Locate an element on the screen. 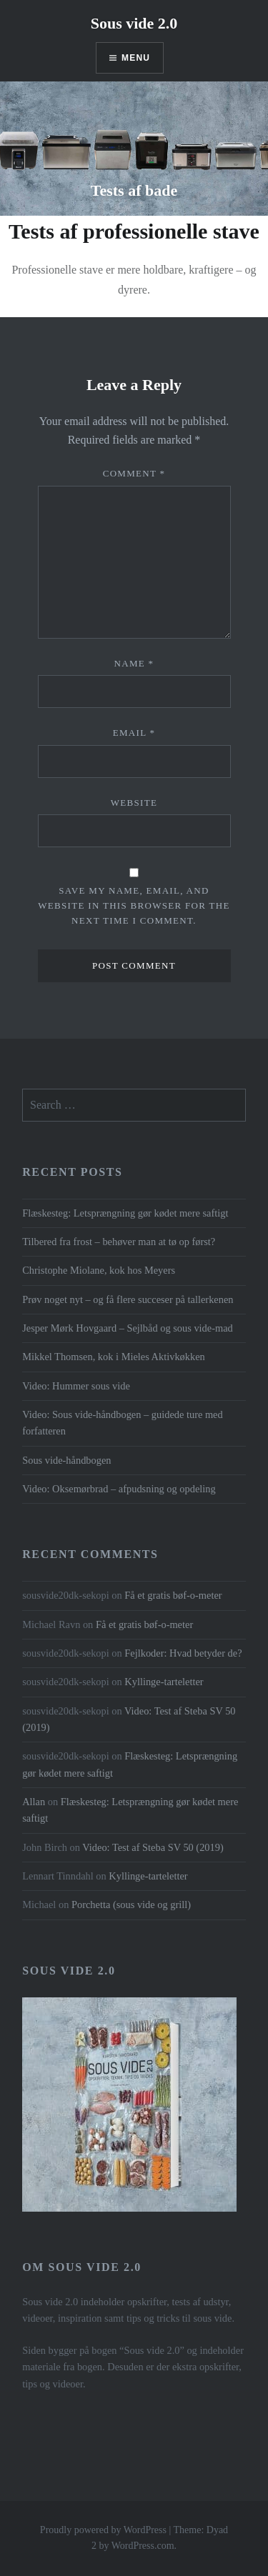 This screenshot has height=2576, width=268. Name is located at coordinates (134, 663).